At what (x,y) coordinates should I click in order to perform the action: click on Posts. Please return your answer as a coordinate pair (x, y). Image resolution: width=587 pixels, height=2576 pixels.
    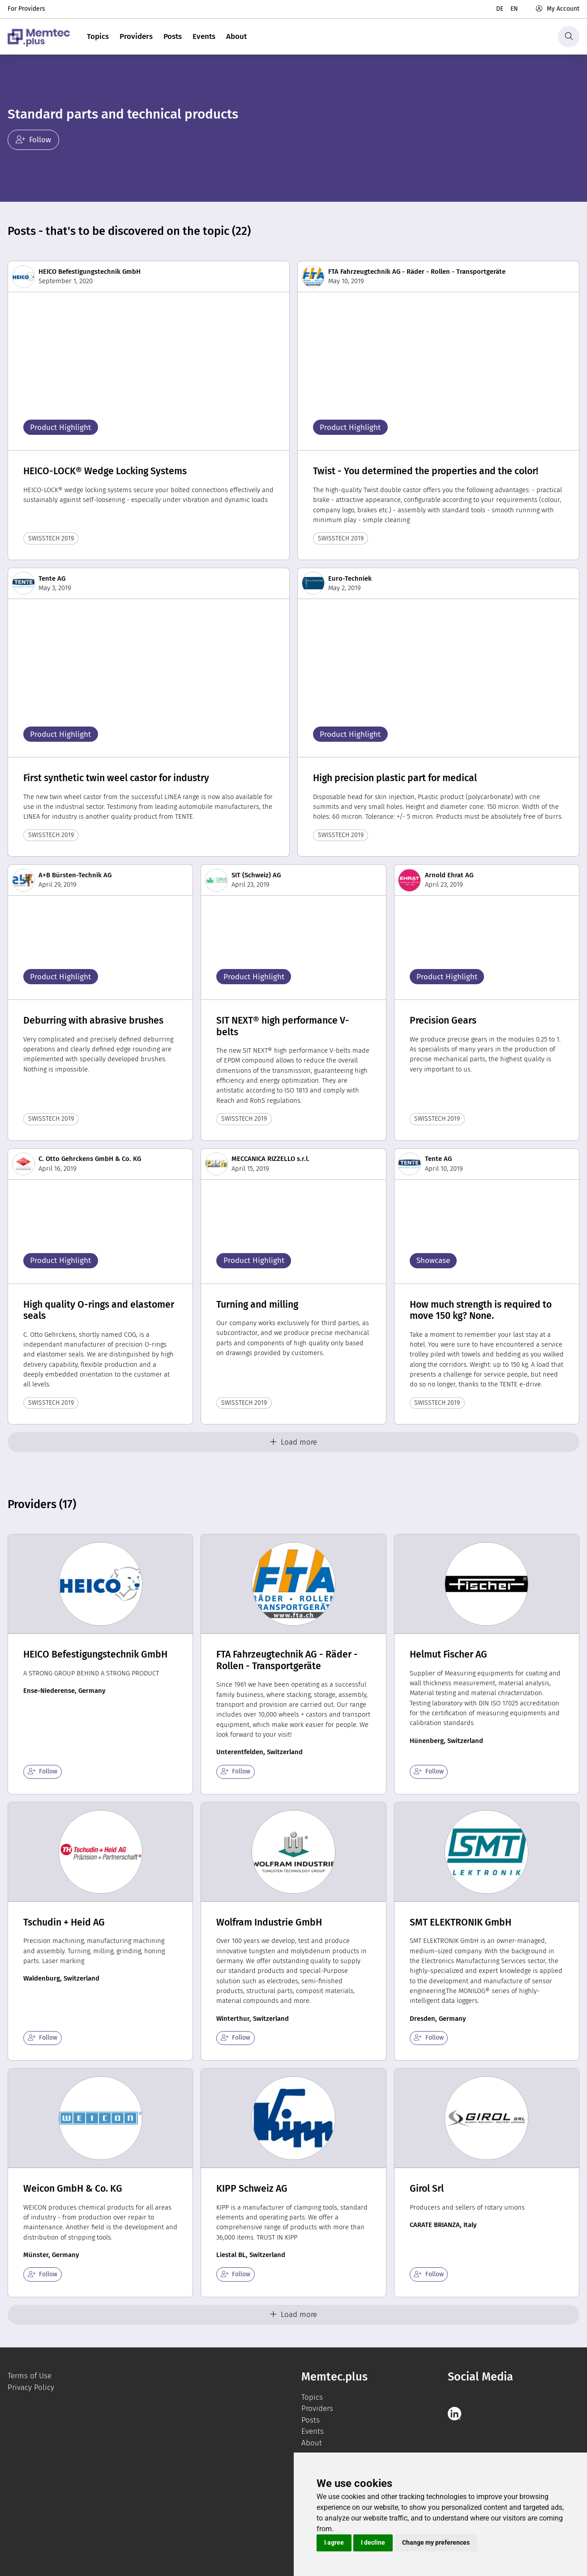
    Looking at the image, I should click on (172, 36).